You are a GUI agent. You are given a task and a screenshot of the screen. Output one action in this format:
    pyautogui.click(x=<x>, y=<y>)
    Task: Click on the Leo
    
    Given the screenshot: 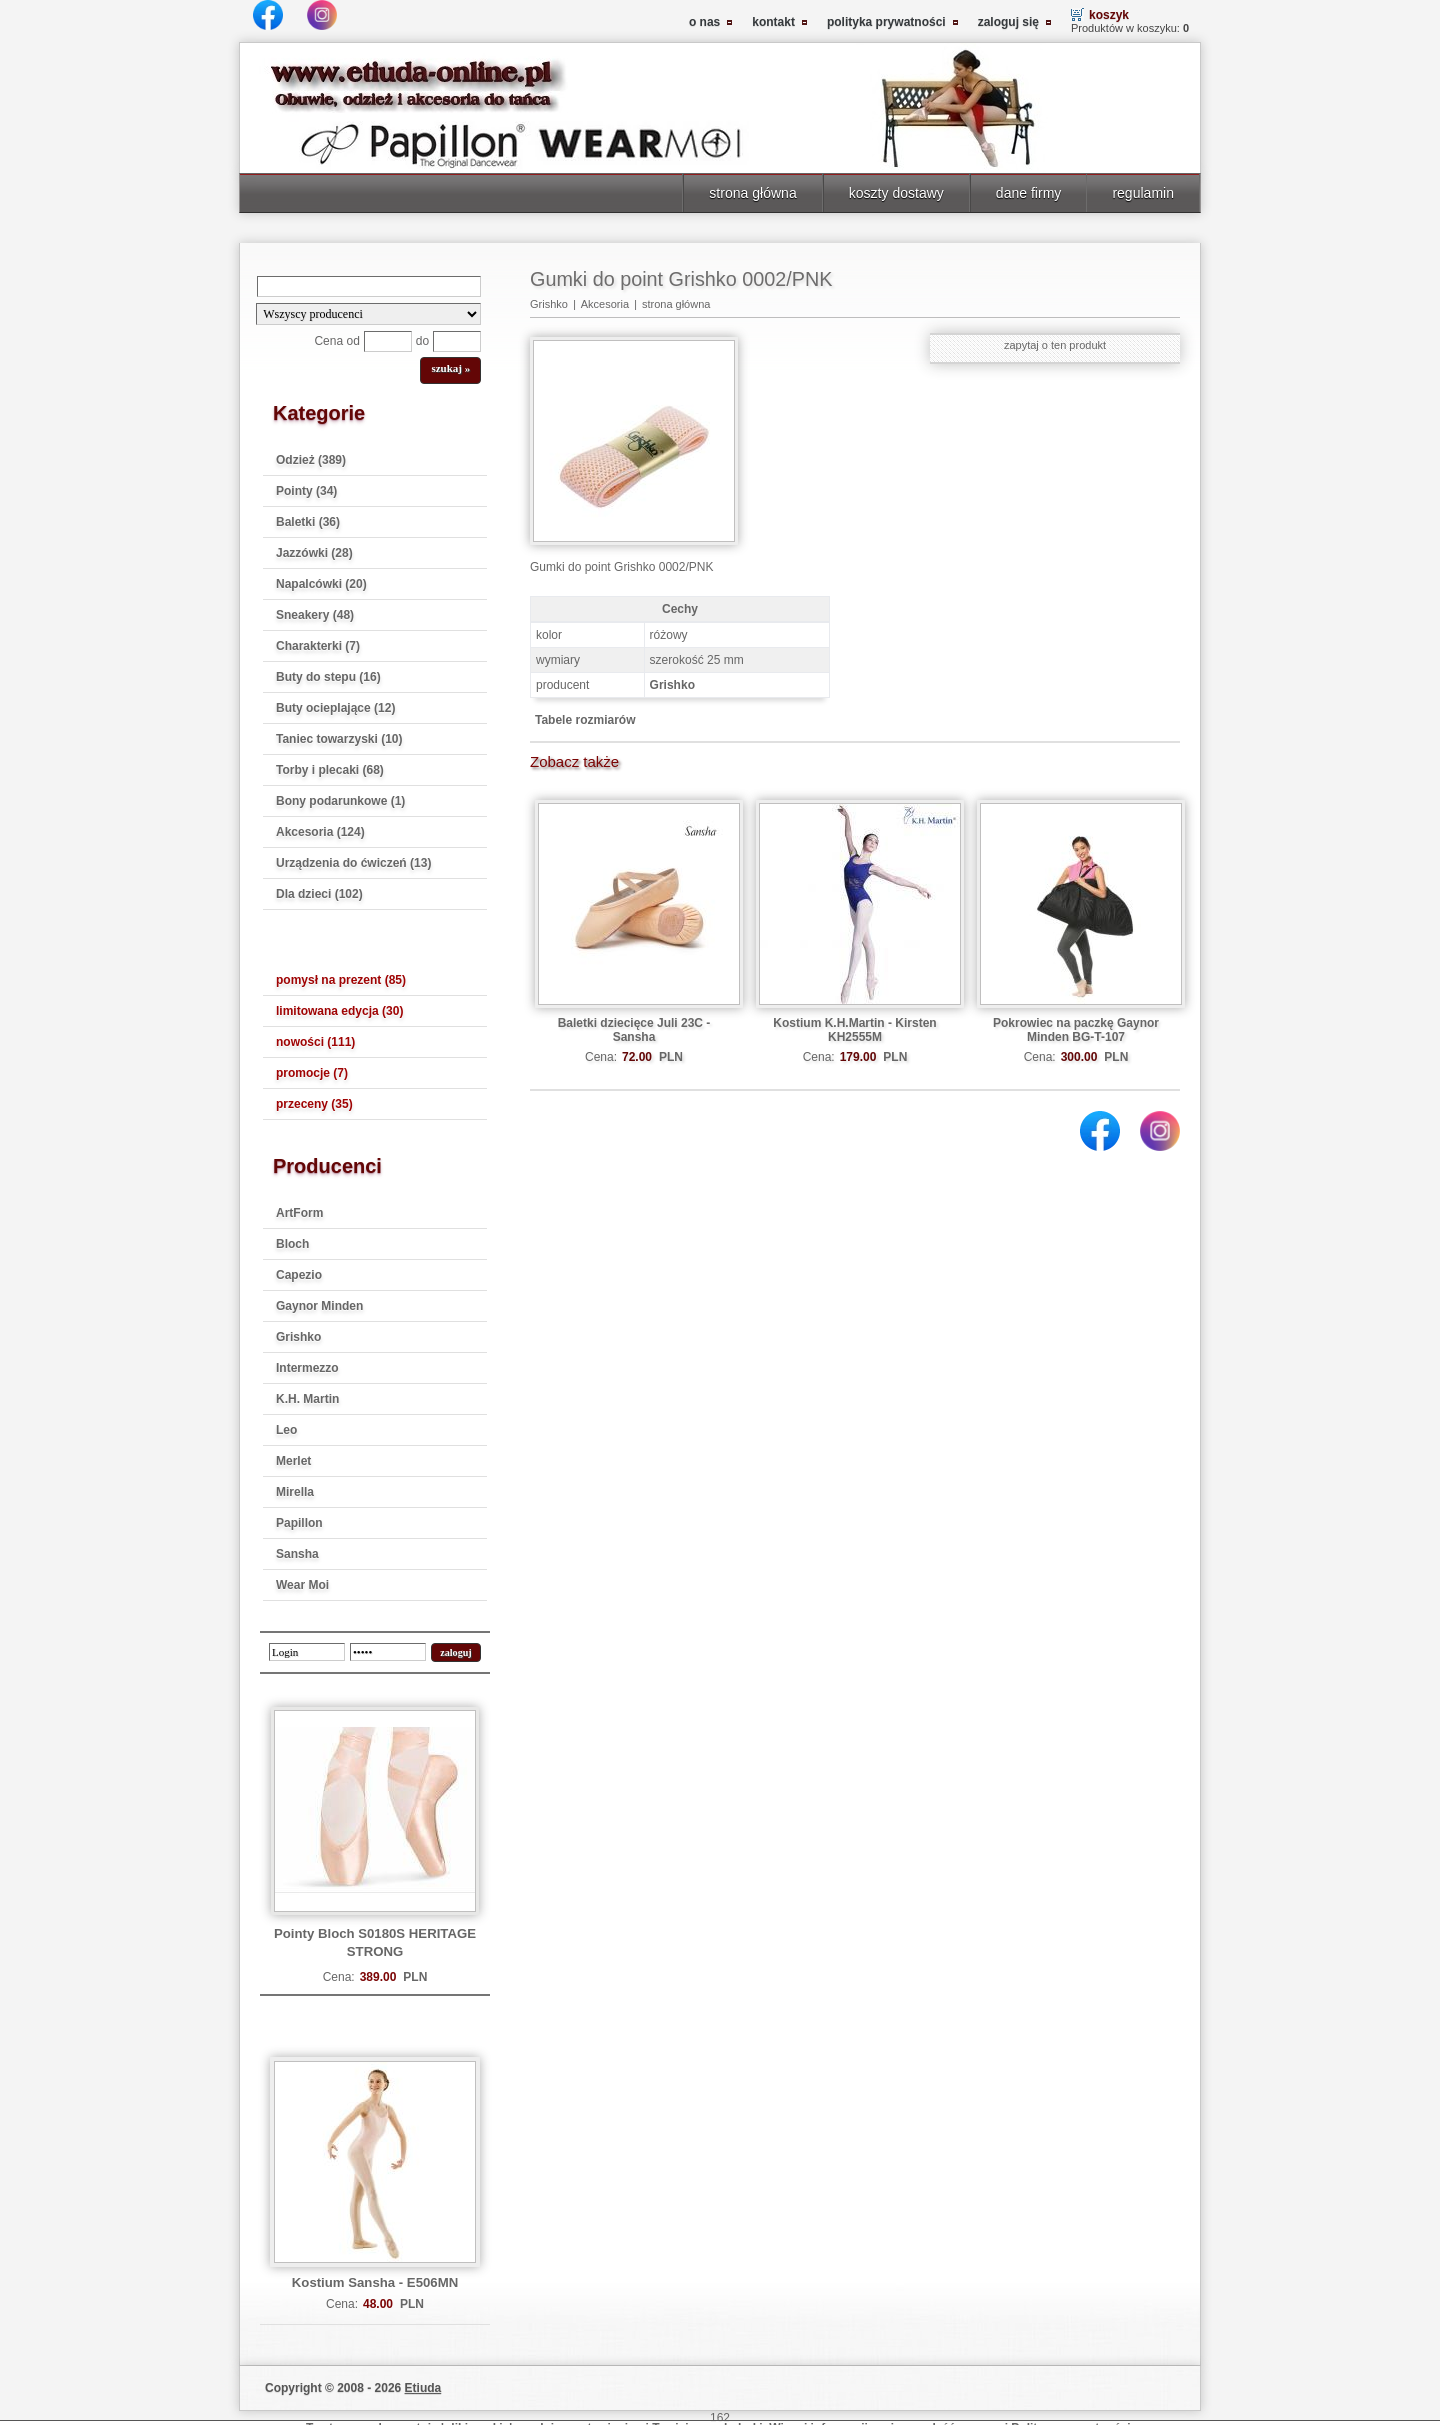 What is the action you would take?
    pyautogui.click(x=286, y=1430)
    